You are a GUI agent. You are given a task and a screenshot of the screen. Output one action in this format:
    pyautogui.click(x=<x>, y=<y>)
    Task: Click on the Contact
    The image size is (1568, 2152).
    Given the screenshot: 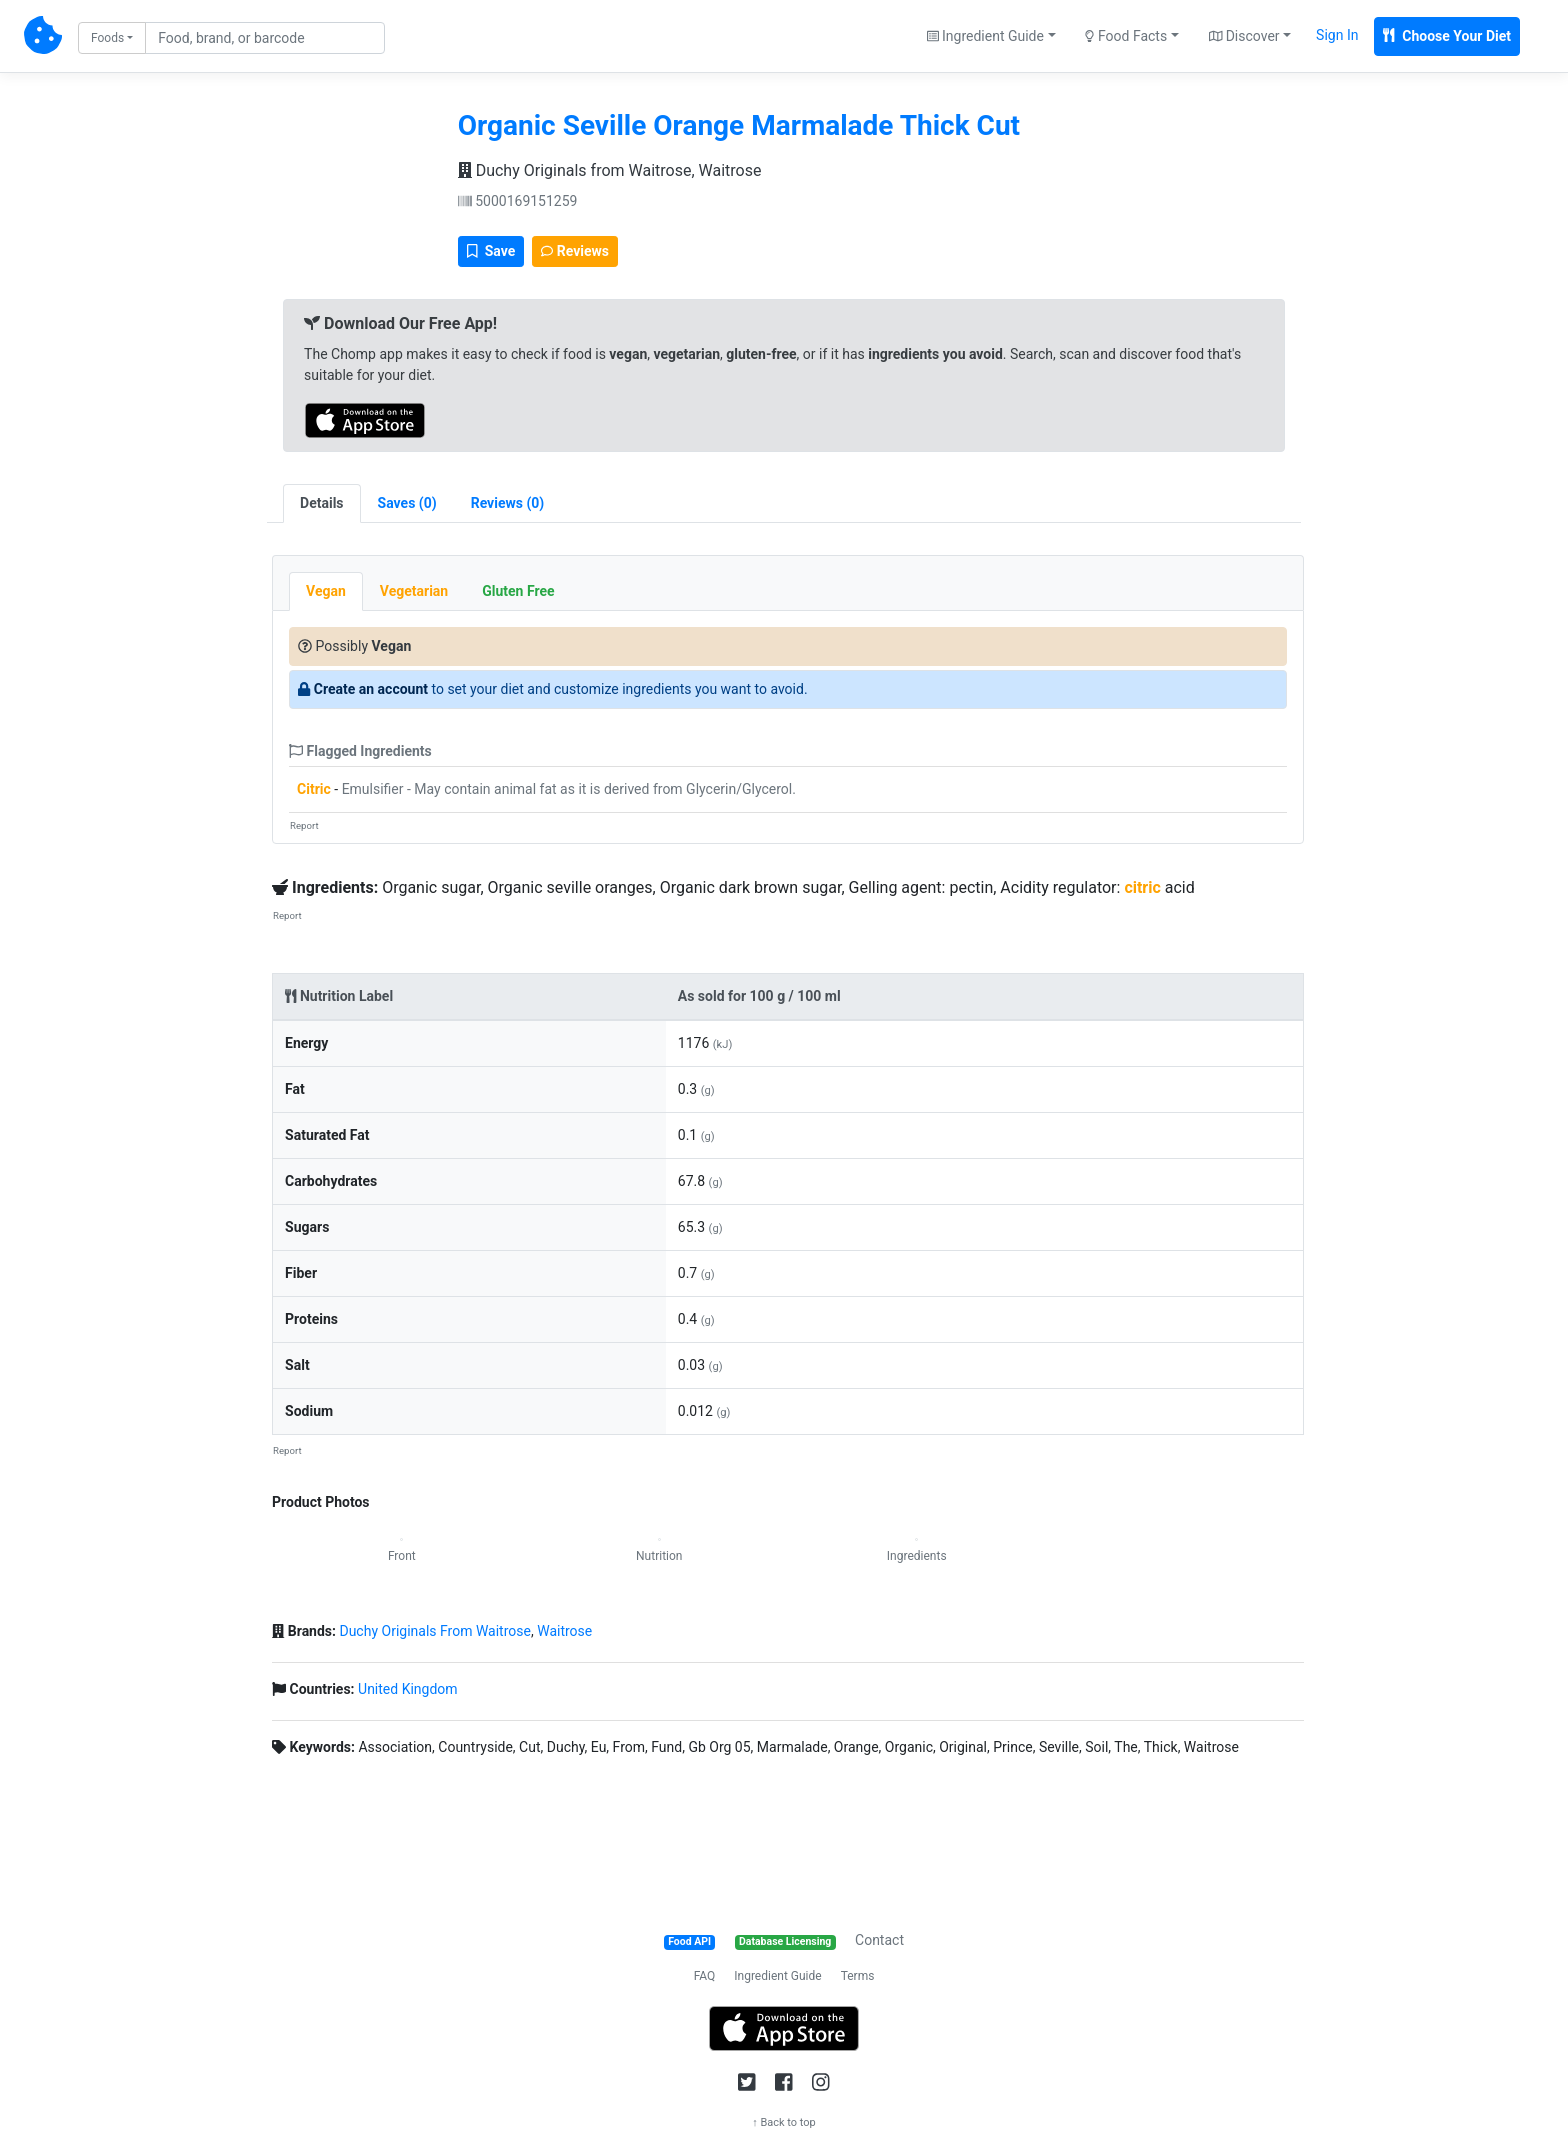 What is the action you would take?
    pyautogui.click(x=879, y=1940)
    